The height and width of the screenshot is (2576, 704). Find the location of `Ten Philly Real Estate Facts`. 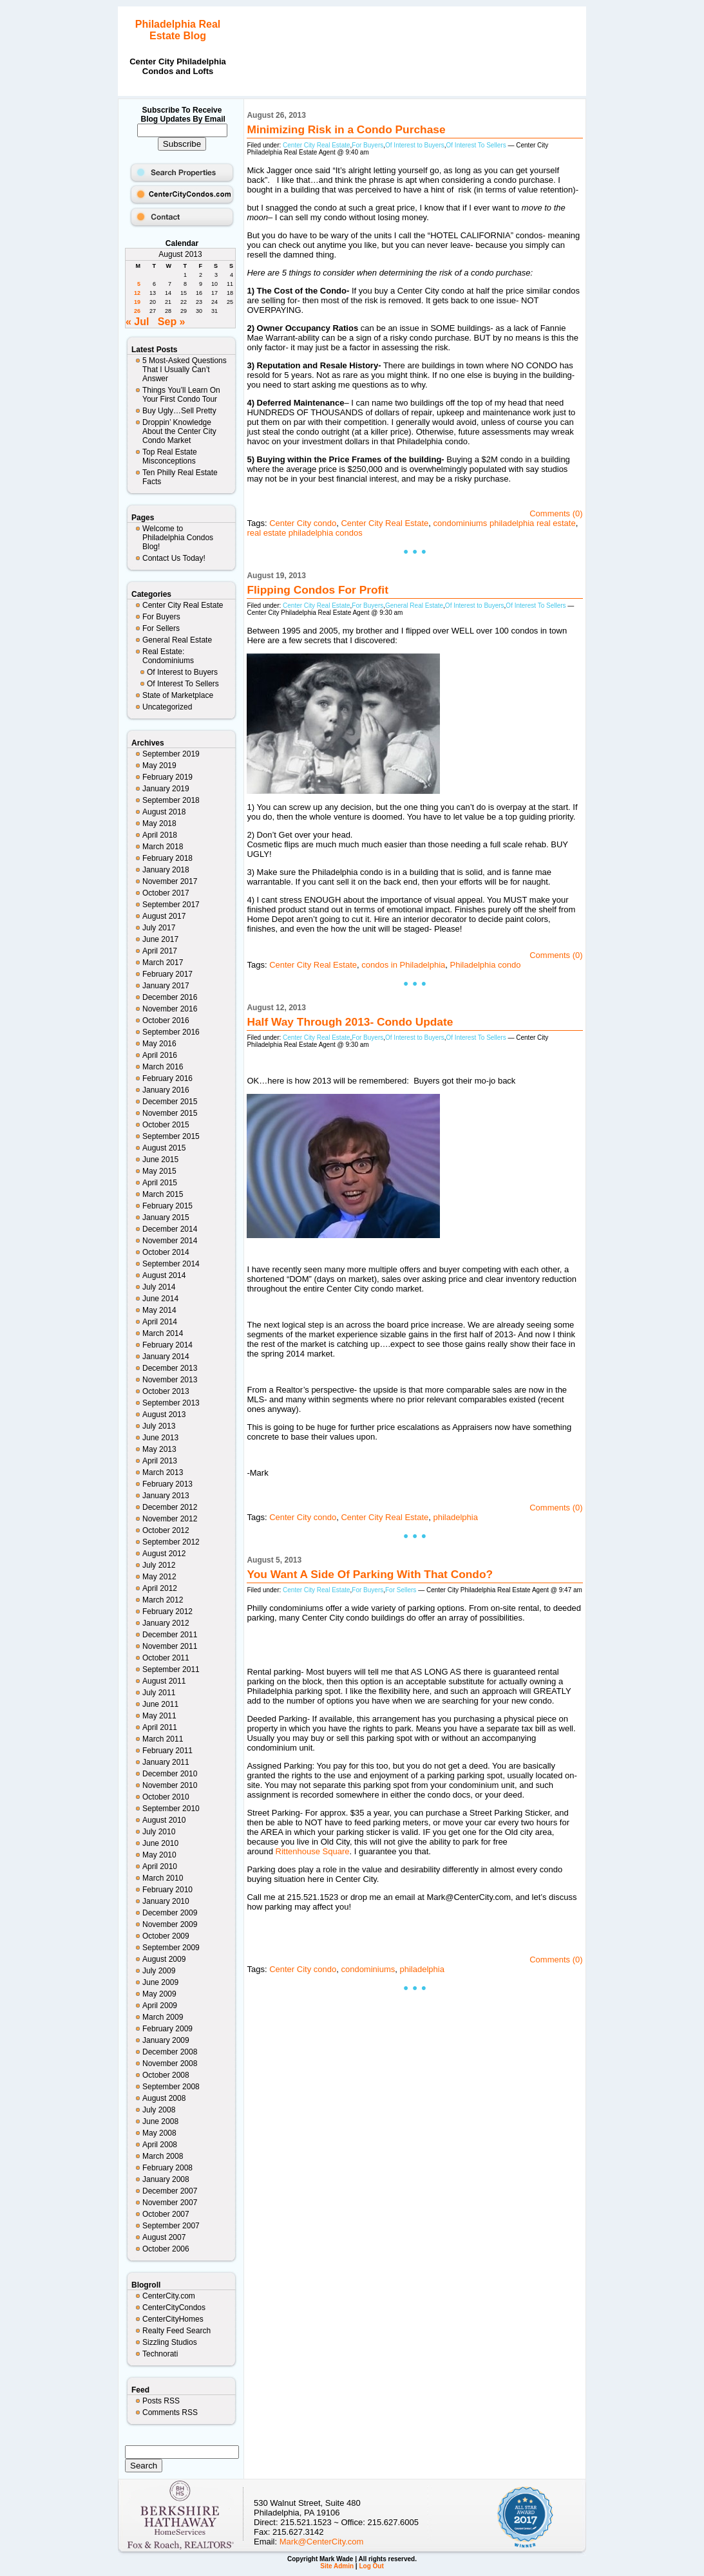

Ten Philly Real Estate Facts is located at coordinates (180, 477).